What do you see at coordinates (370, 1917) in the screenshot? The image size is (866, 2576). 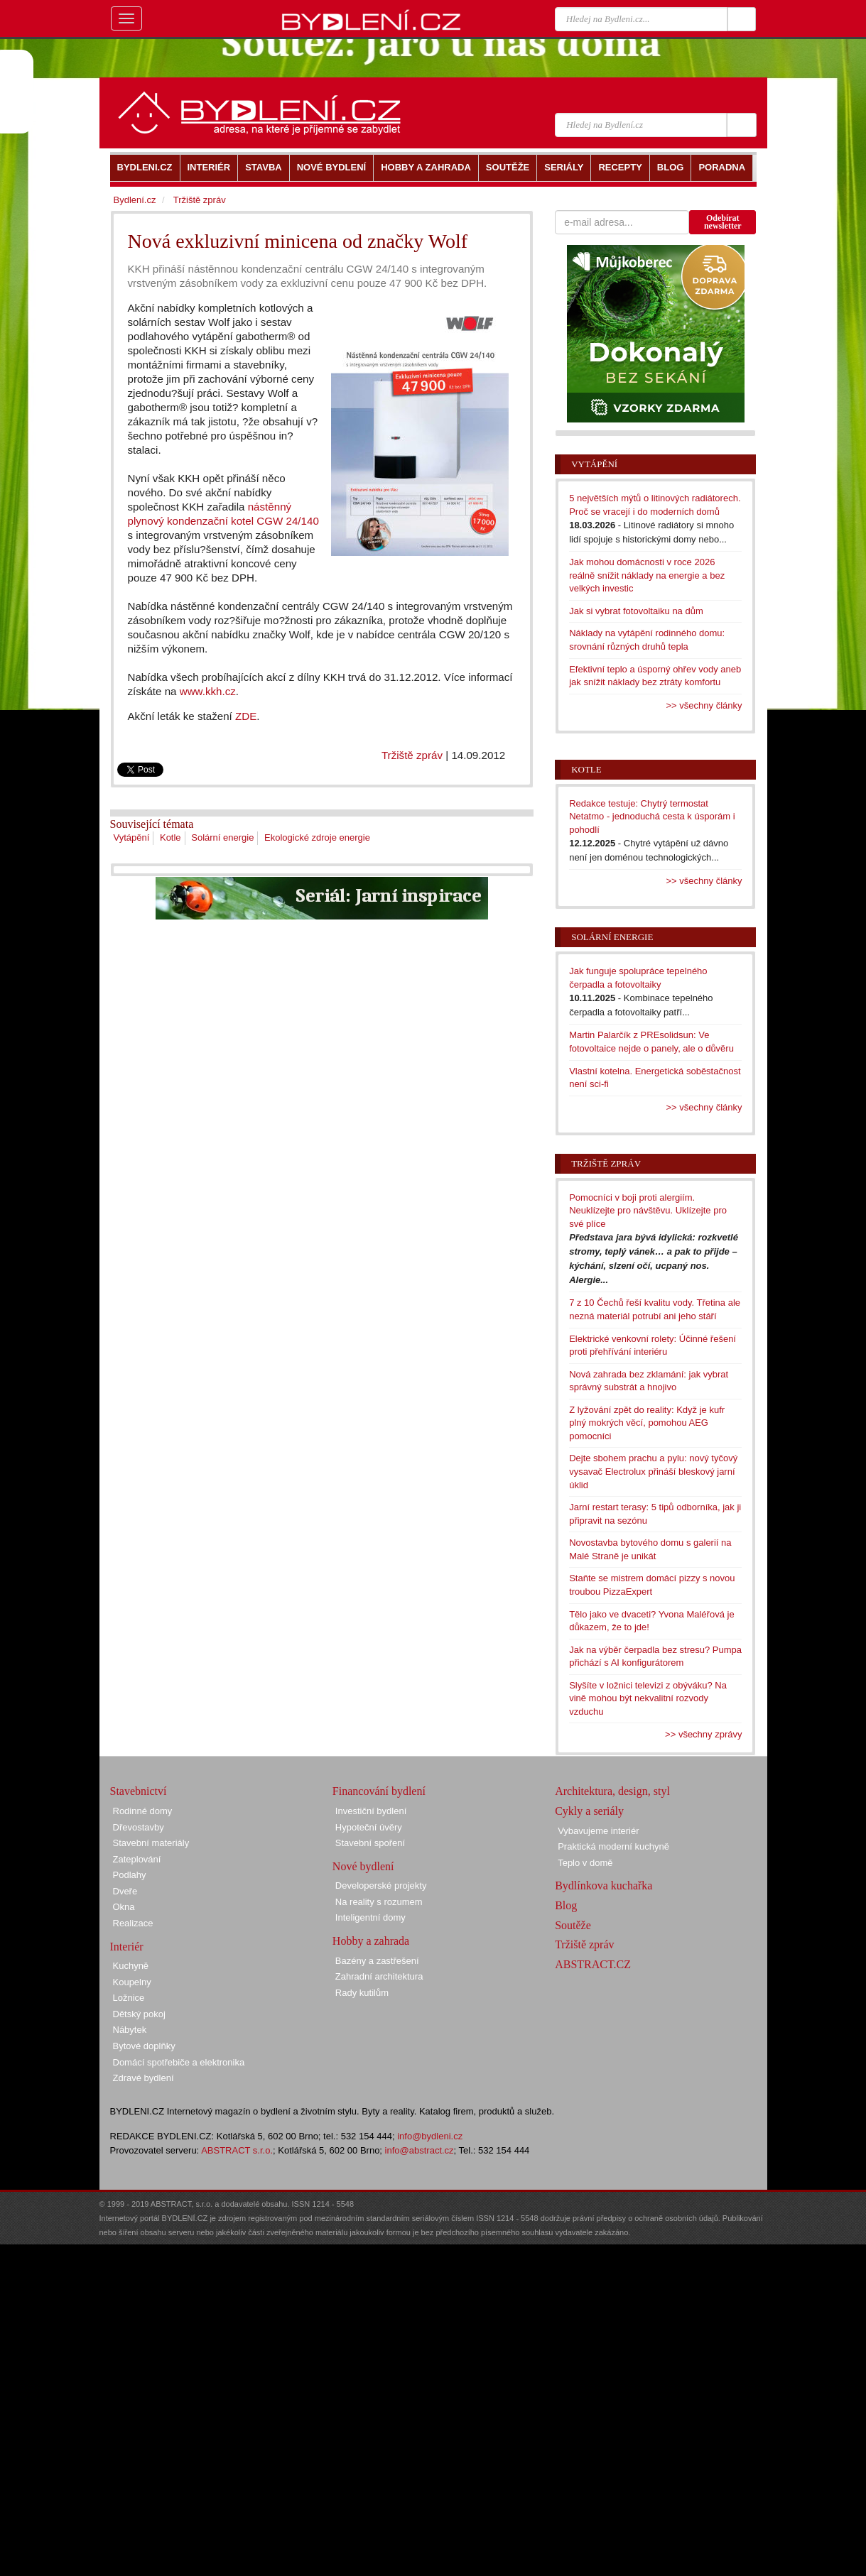 I see `Inteligentní domy` at bounding box center [370, 1917].